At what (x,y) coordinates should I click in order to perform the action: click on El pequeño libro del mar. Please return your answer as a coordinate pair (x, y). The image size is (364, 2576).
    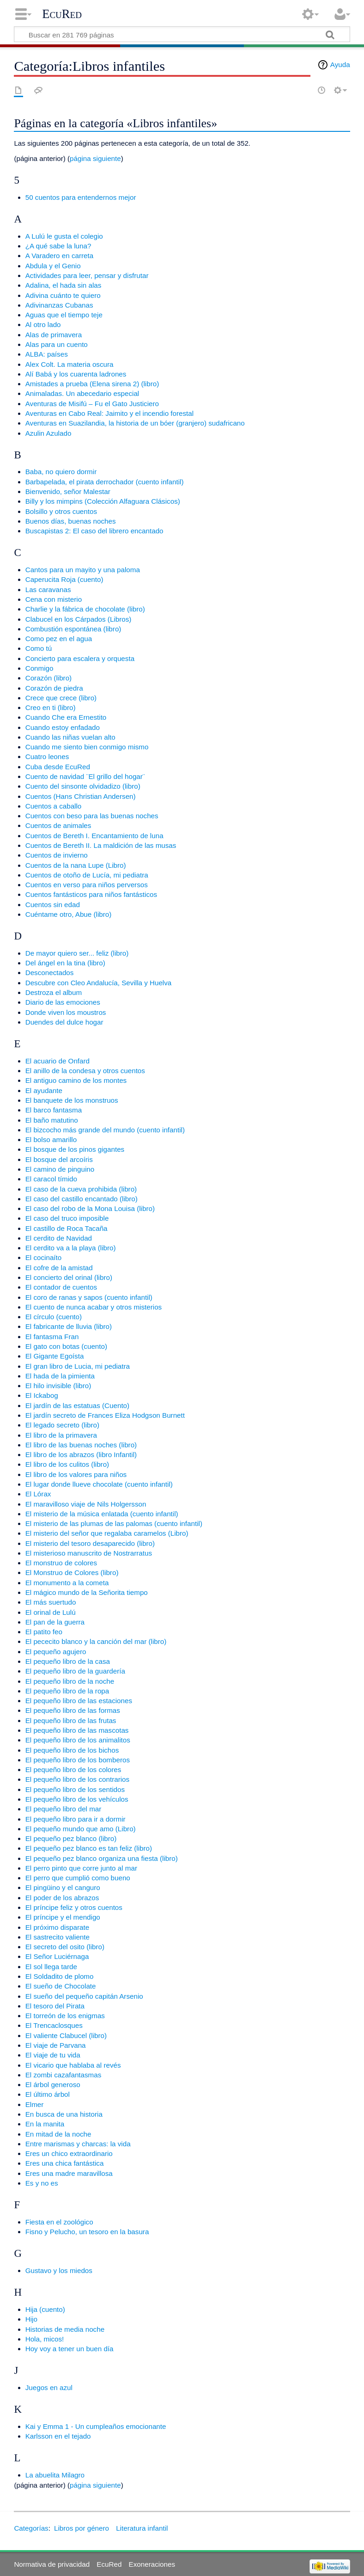
    Looking at the image, I should click on (63, 1809).